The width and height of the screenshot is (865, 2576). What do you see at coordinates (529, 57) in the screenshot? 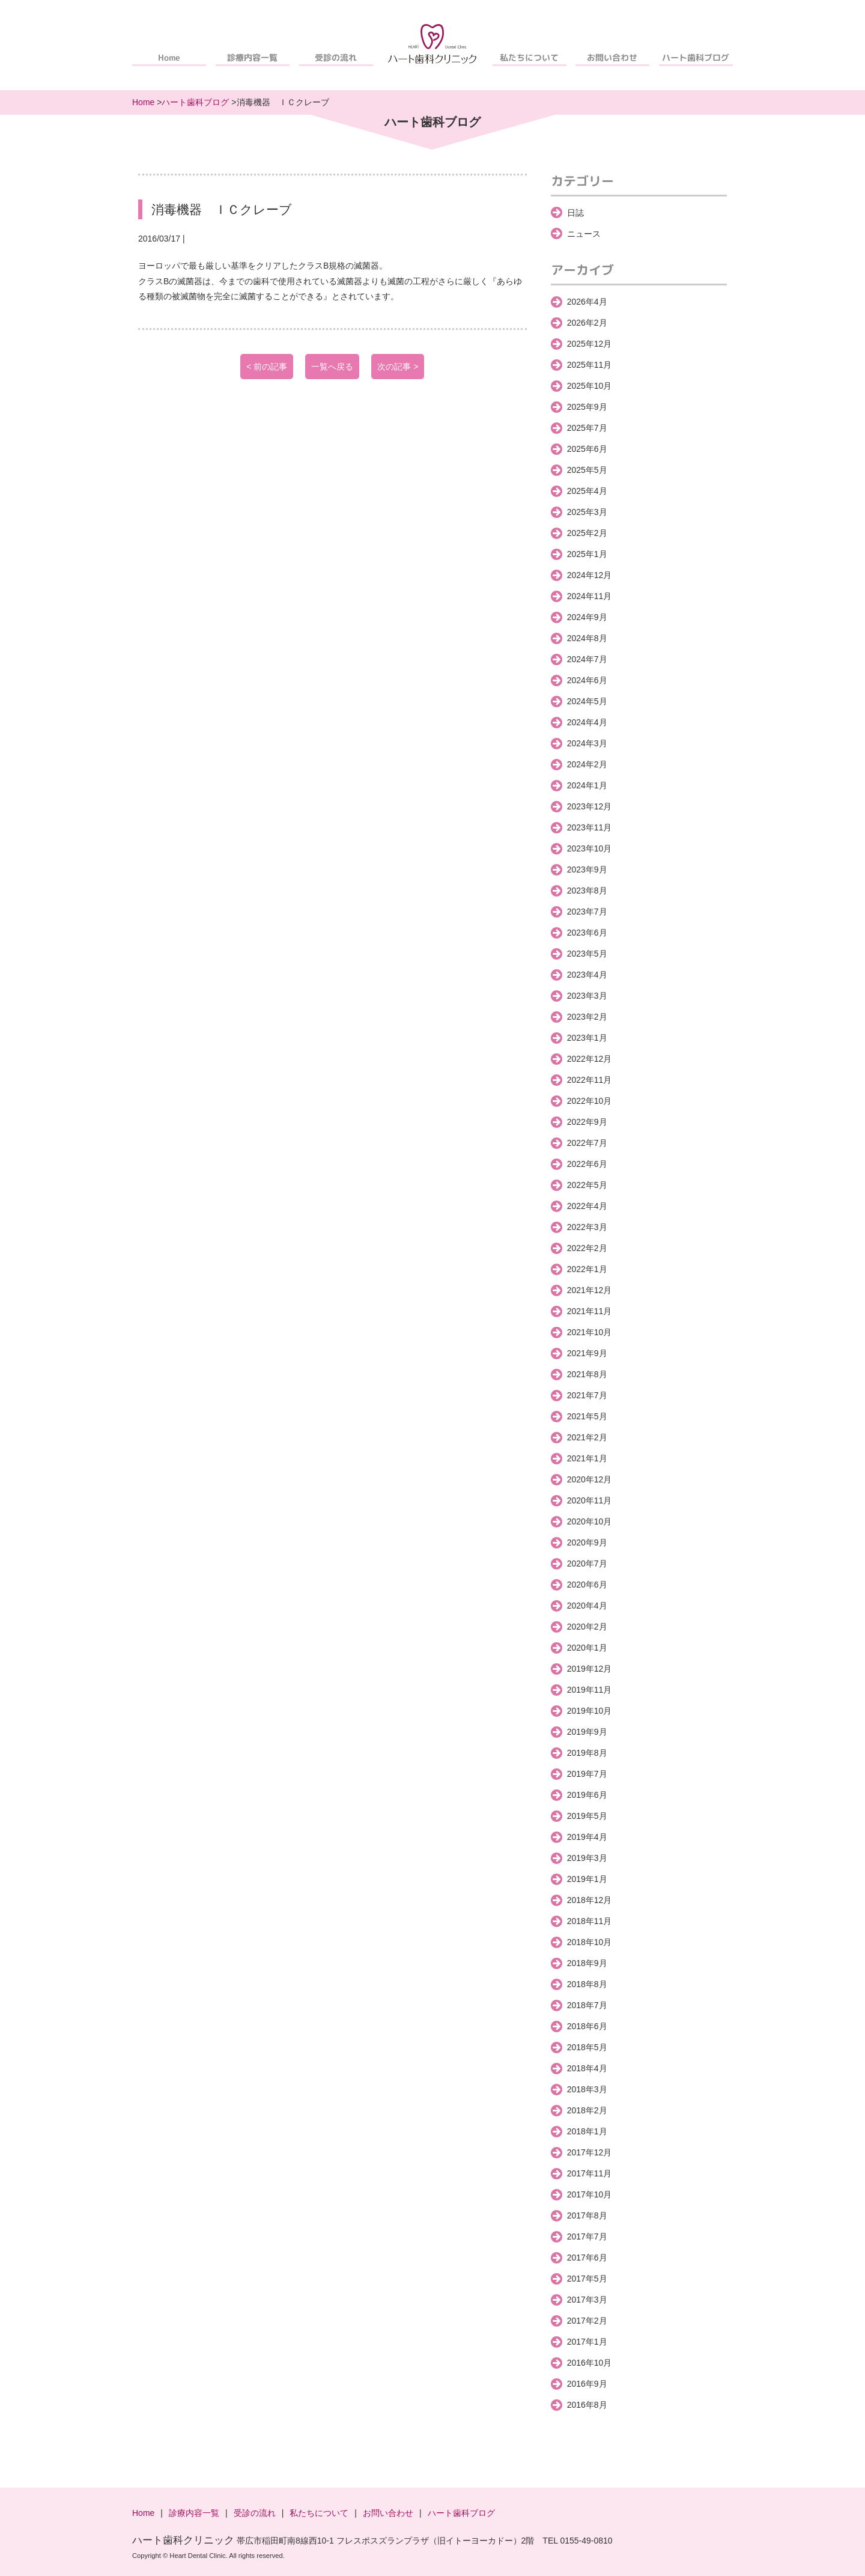
I see `私たちについて` at bounding box center [529, 57].